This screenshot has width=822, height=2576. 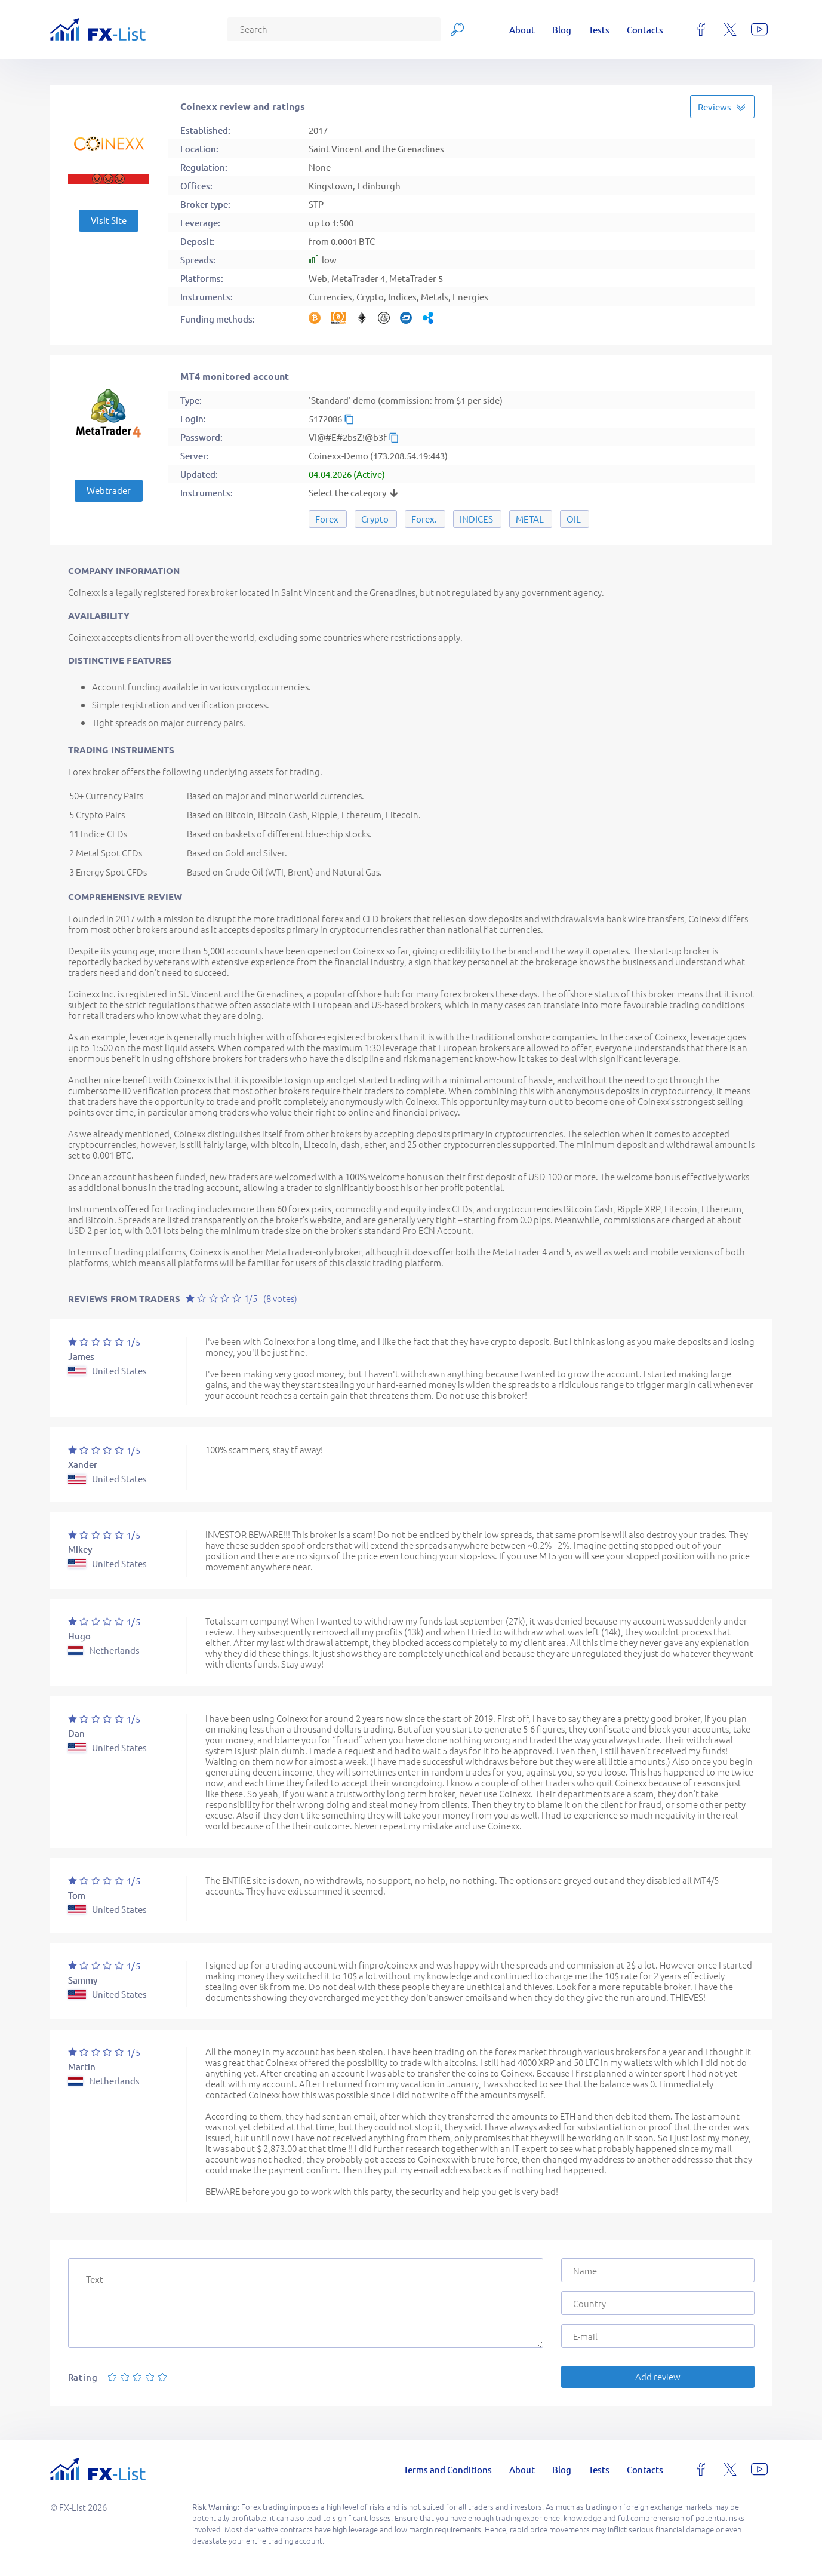 I want to click on Webtrader, so click(x=109, y=490).